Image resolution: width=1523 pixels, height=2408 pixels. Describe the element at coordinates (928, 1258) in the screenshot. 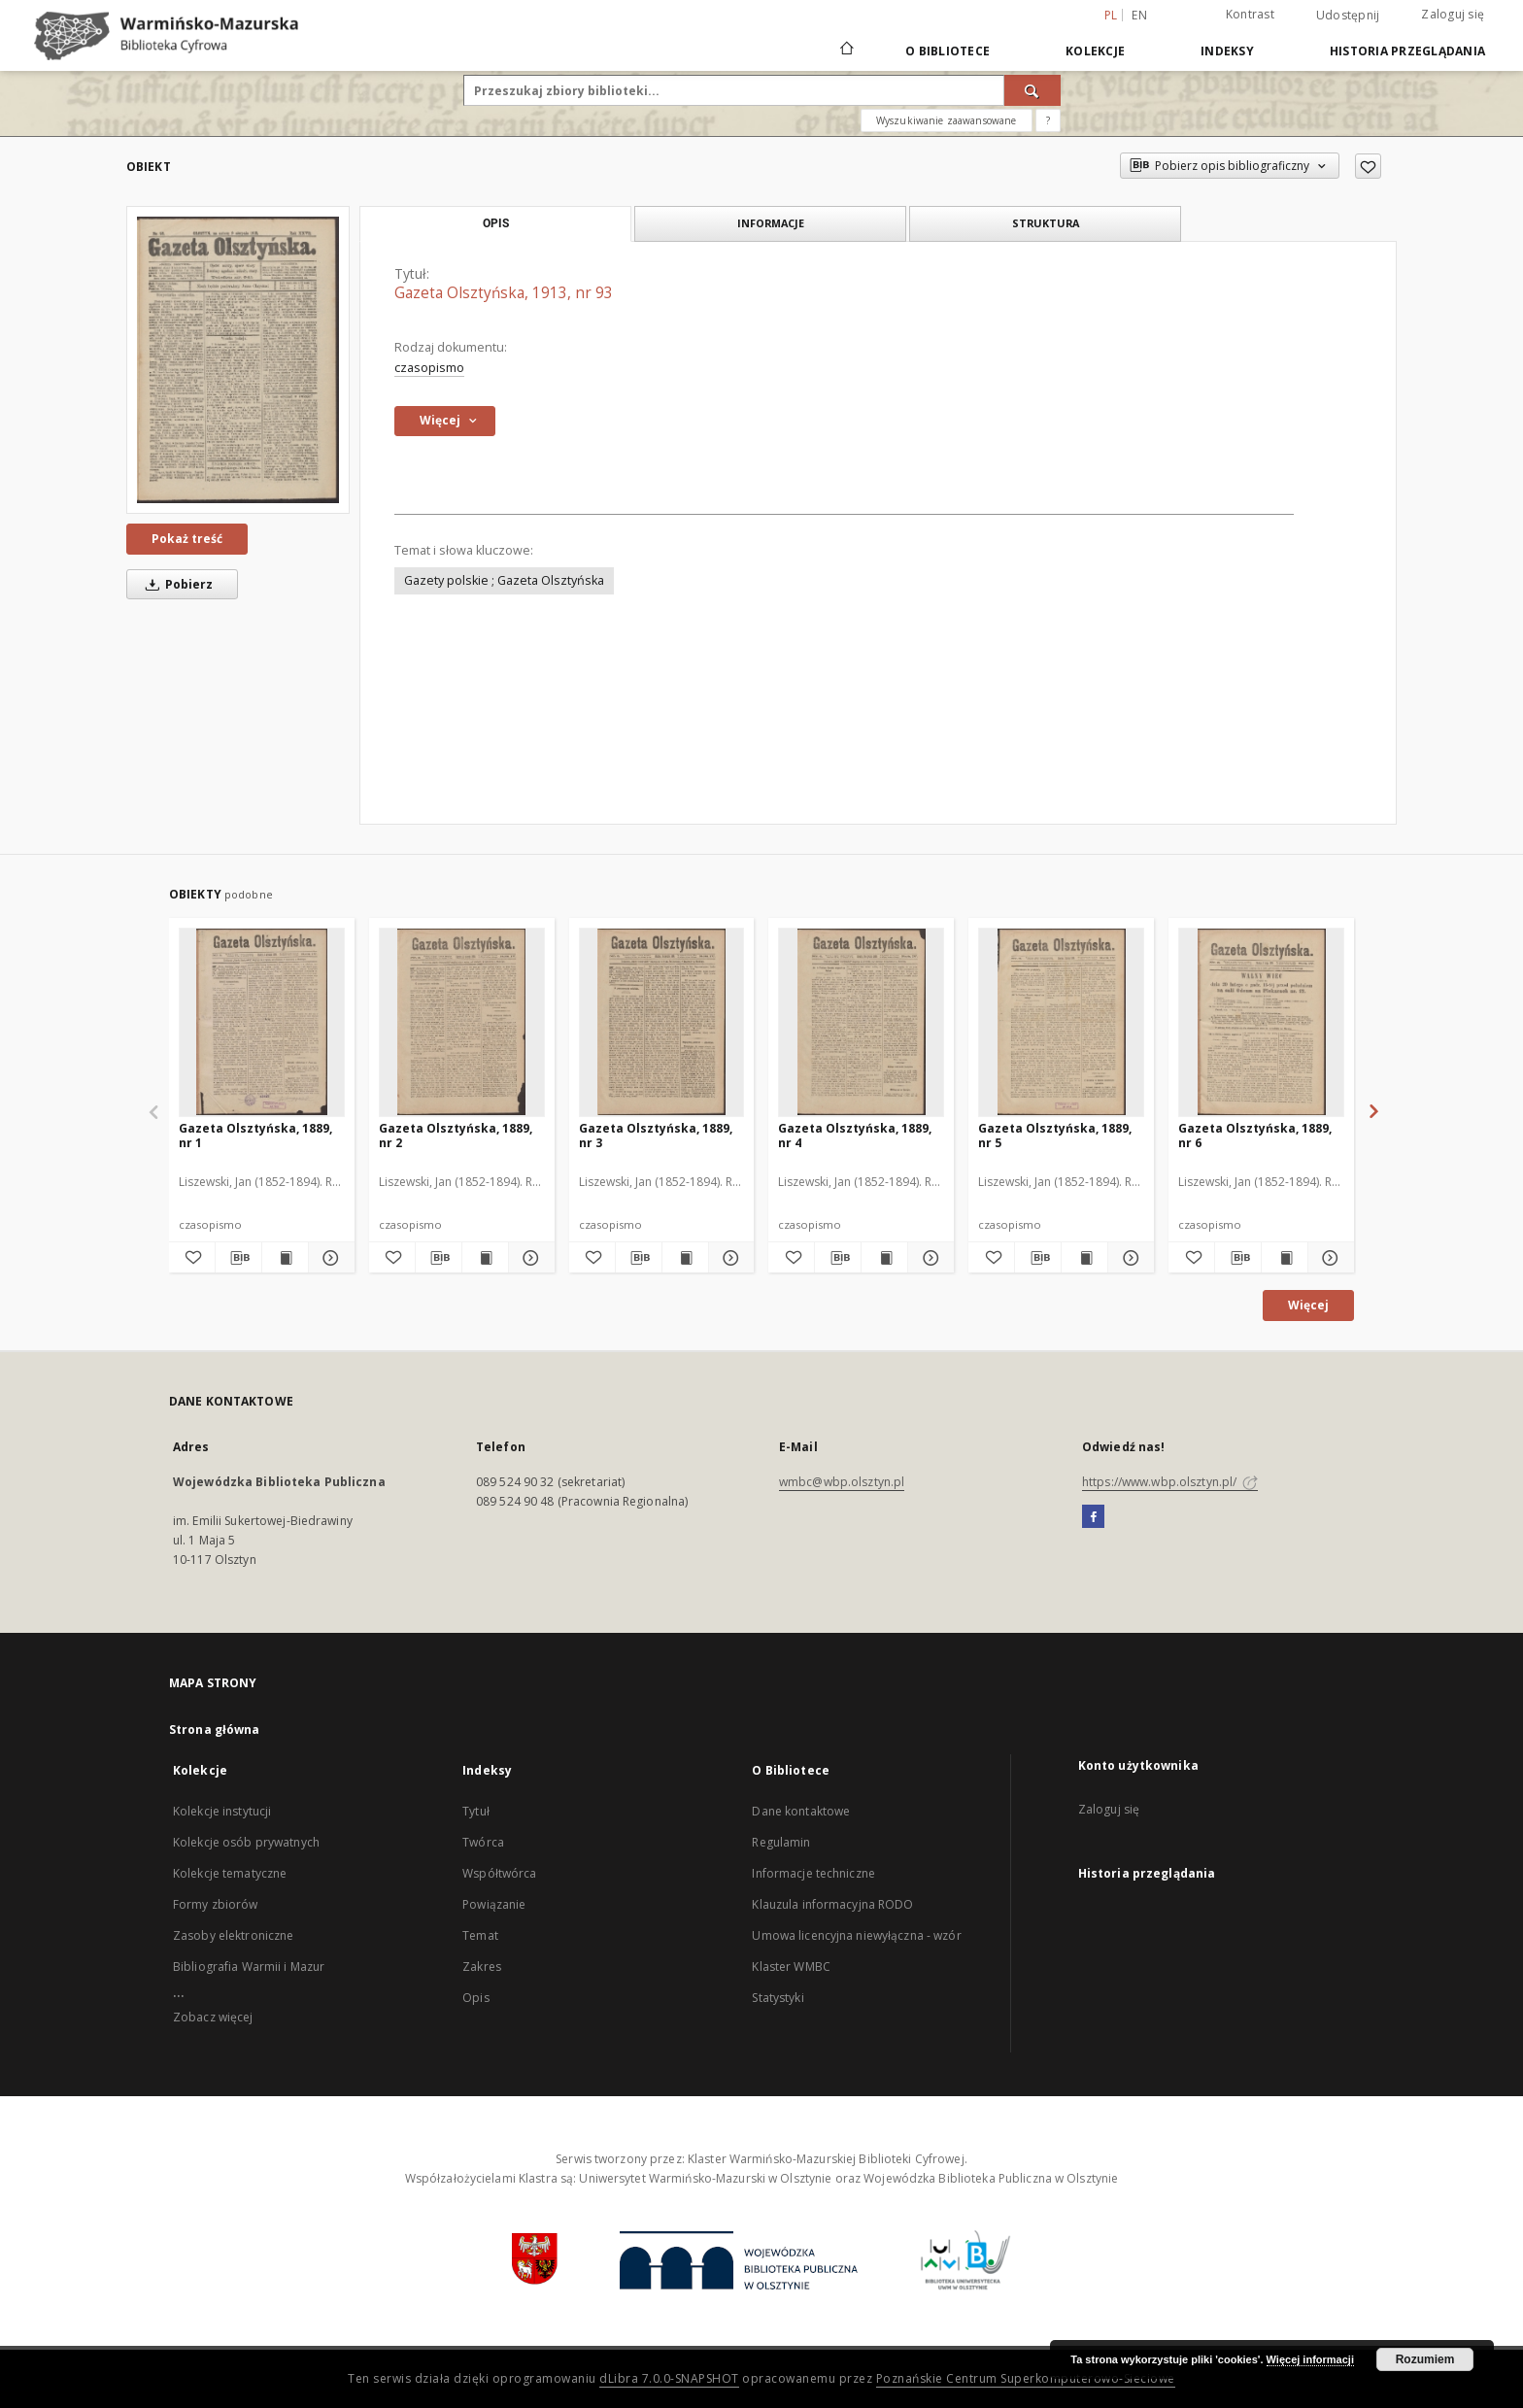

I see `[Pokaż szczegóły Gazeta Olsztyńska, 1889, nr 4]` at that location.